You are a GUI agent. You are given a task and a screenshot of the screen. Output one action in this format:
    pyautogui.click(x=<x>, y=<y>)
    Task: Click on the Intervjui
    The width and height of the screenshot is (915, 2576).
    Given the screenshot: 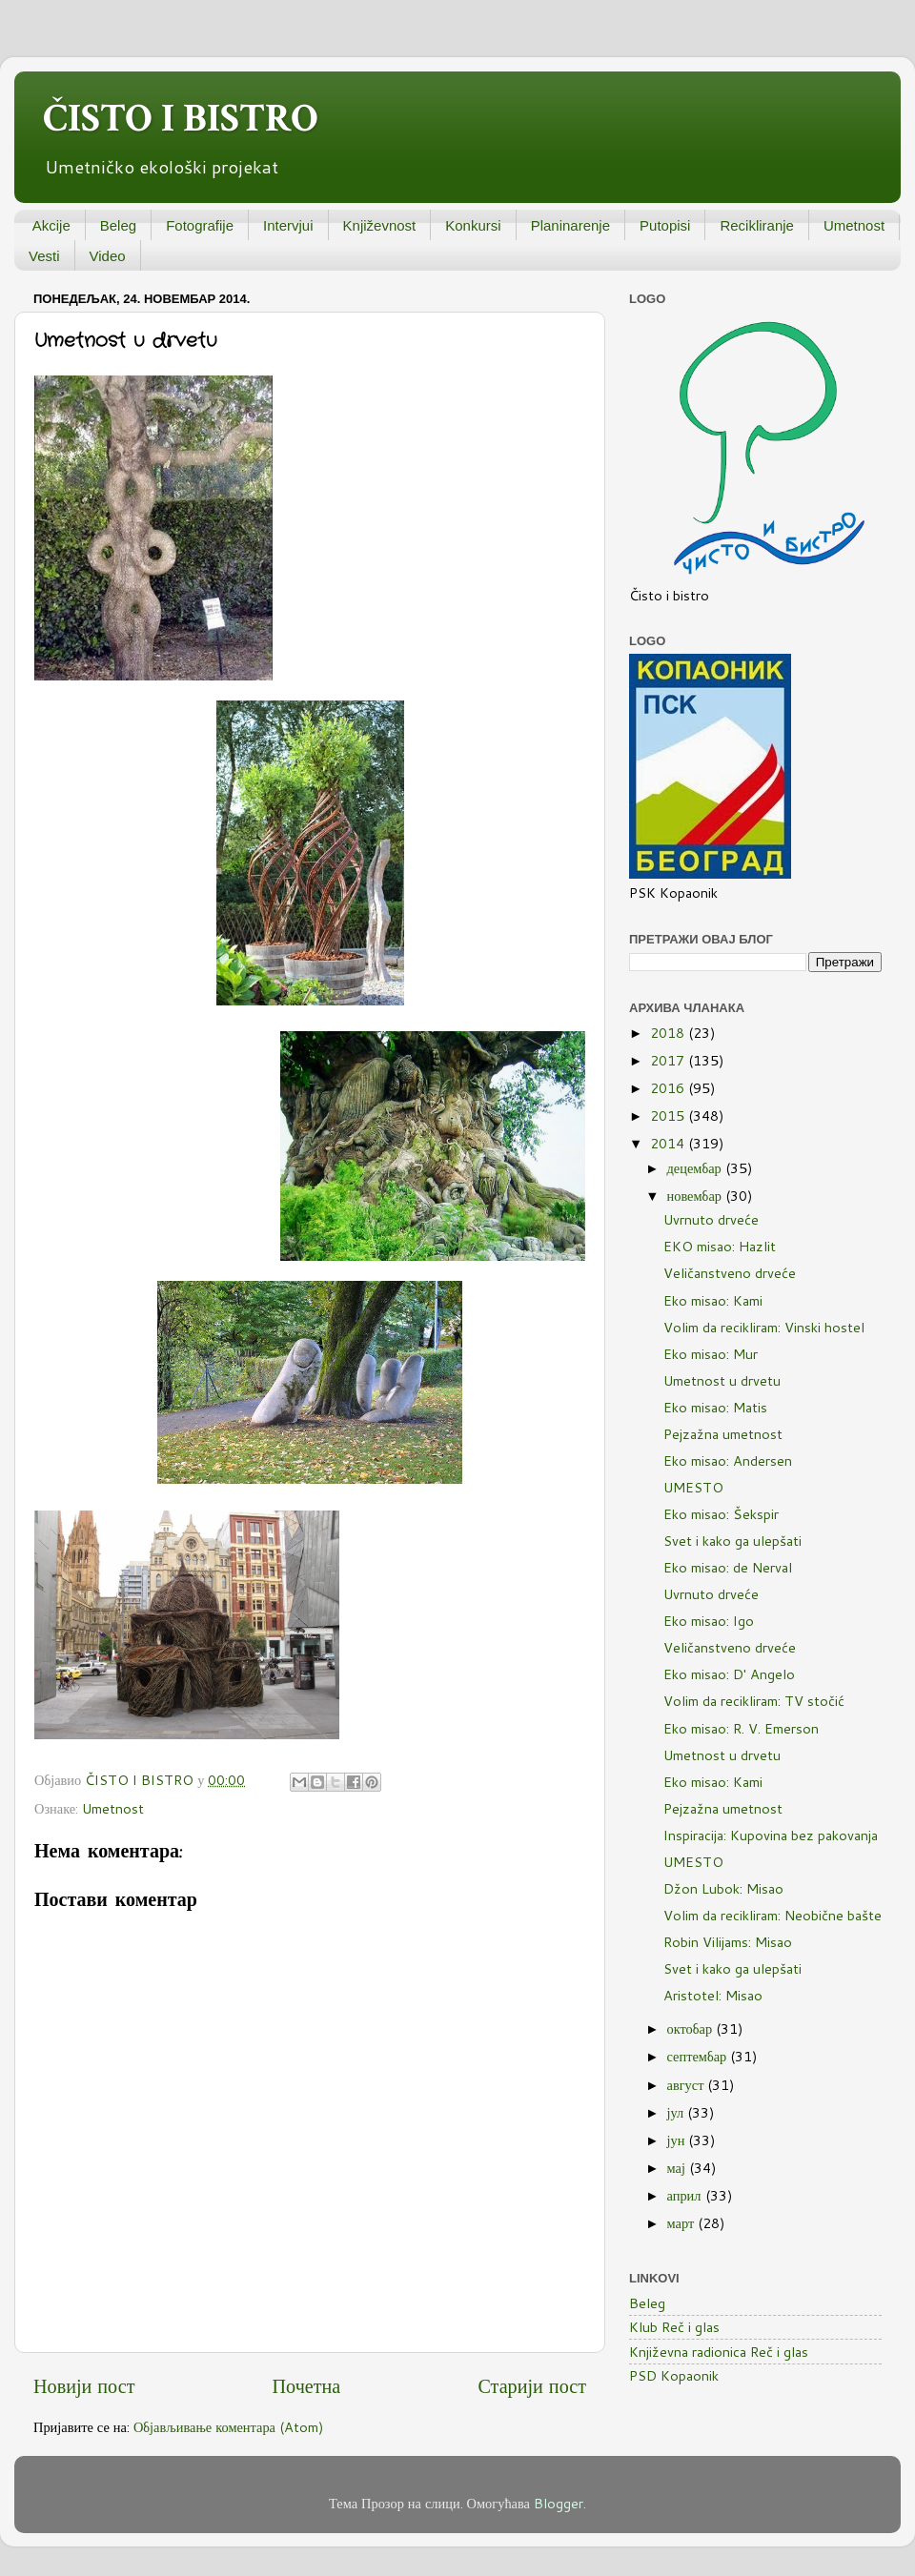 What is the action you would take?
    pyautogui.click(x=288, y=225)
    